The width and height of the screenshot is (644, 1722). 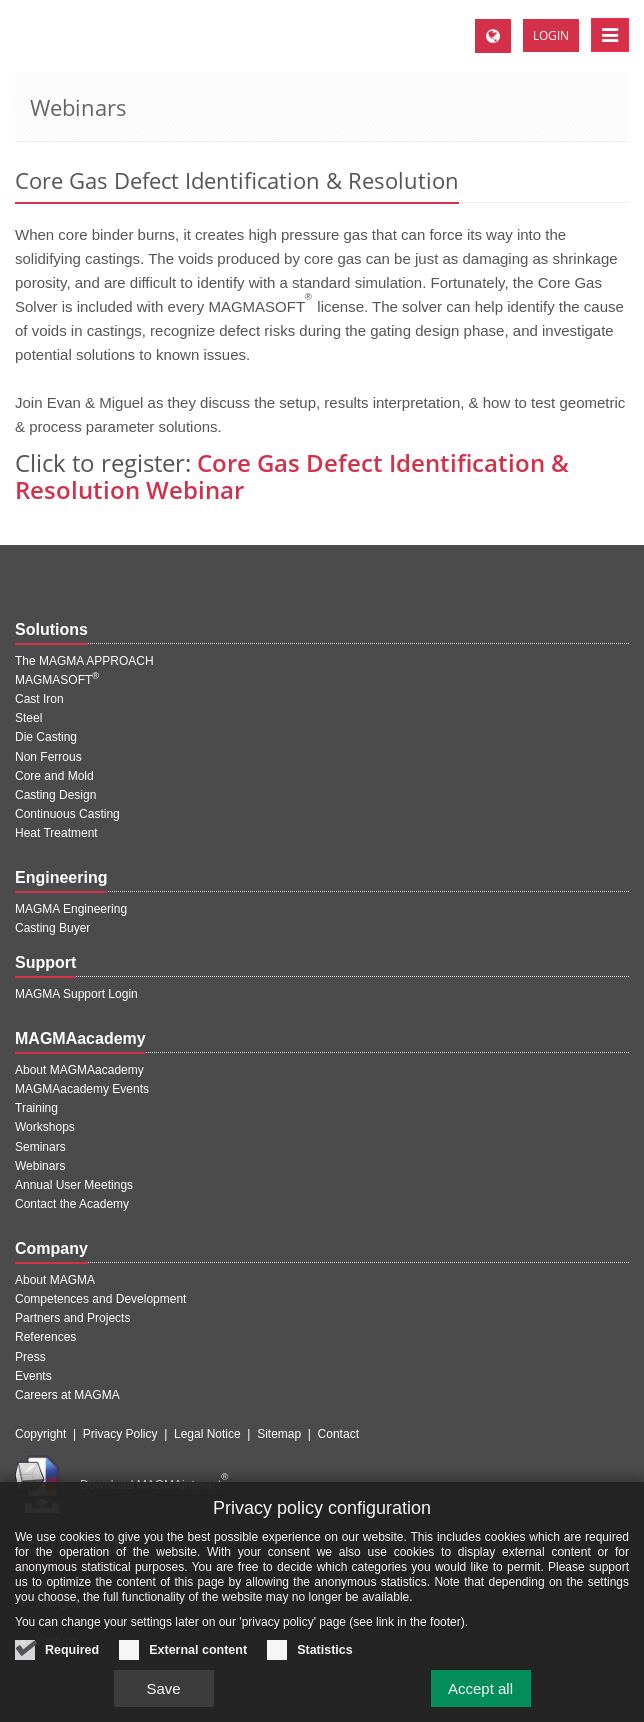 What do you see at coordinates (55, 1280) in the screenshot?
I see `About MAGMA` at bounding box center [55, 1280].